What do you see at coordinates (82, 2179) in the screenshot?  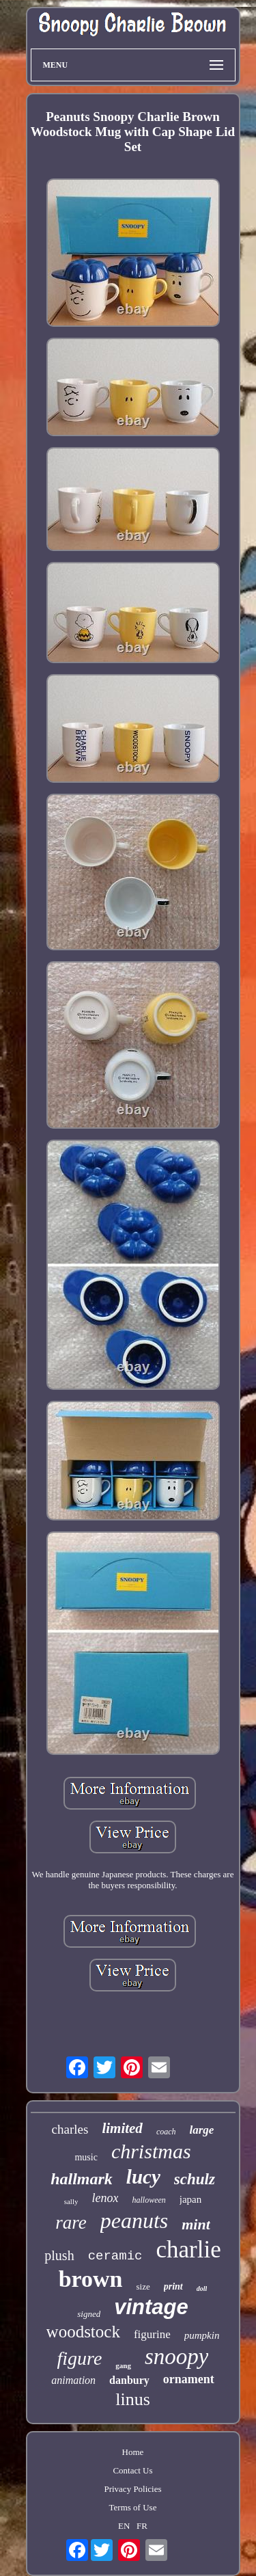 I see `hallmark` at bounding box center [82, 2179].